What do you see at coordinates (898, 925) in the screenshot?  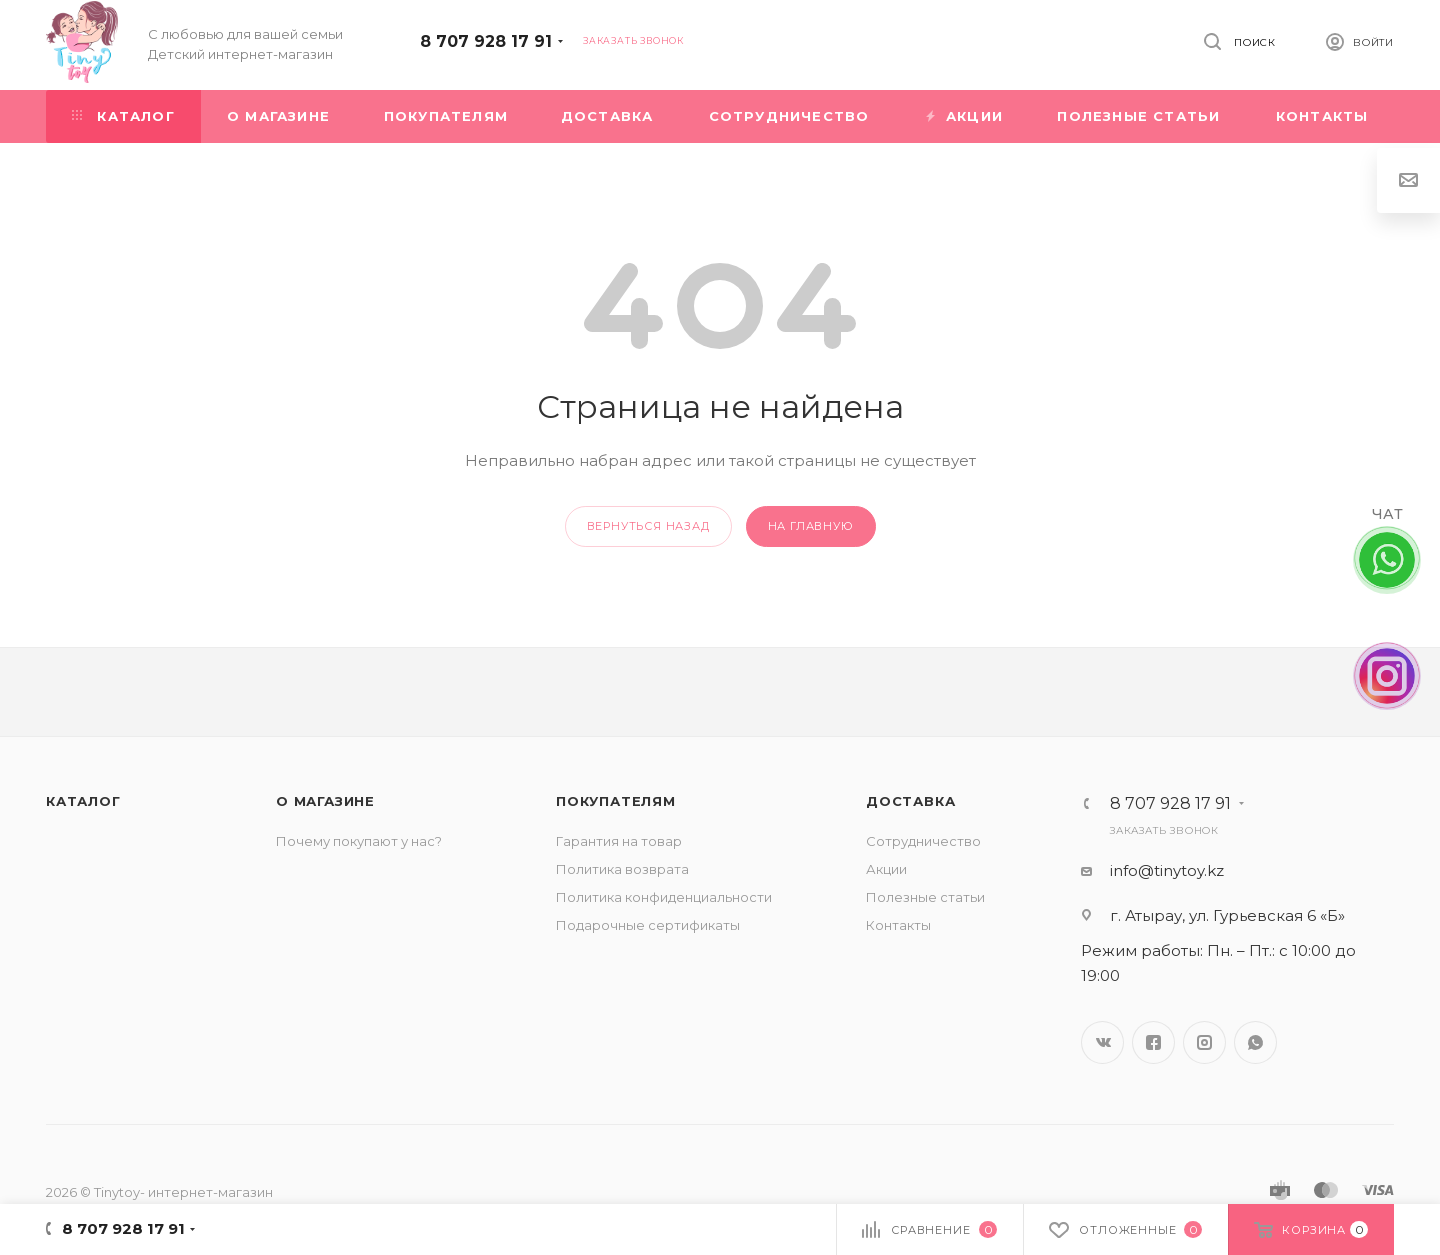 I see `Контакты` at bounding box center [898, 925].